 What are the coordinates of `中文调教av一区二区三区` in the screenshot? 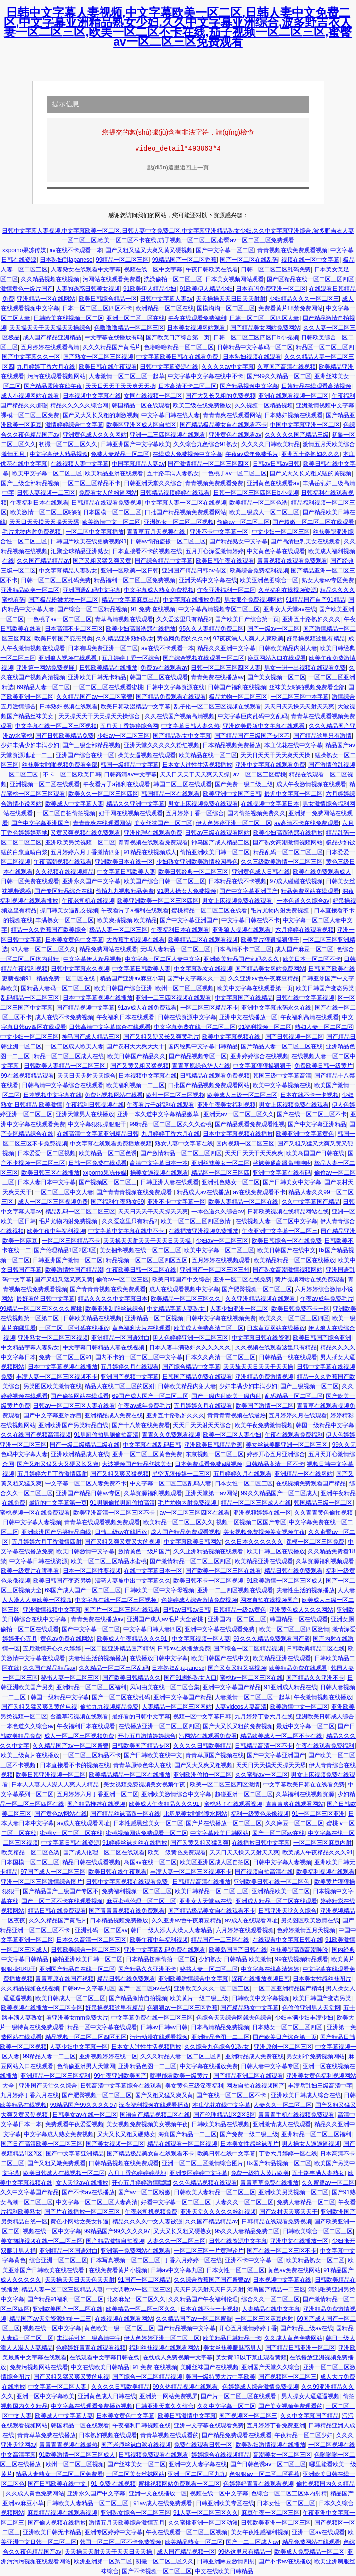 It's located at (138, 2289).